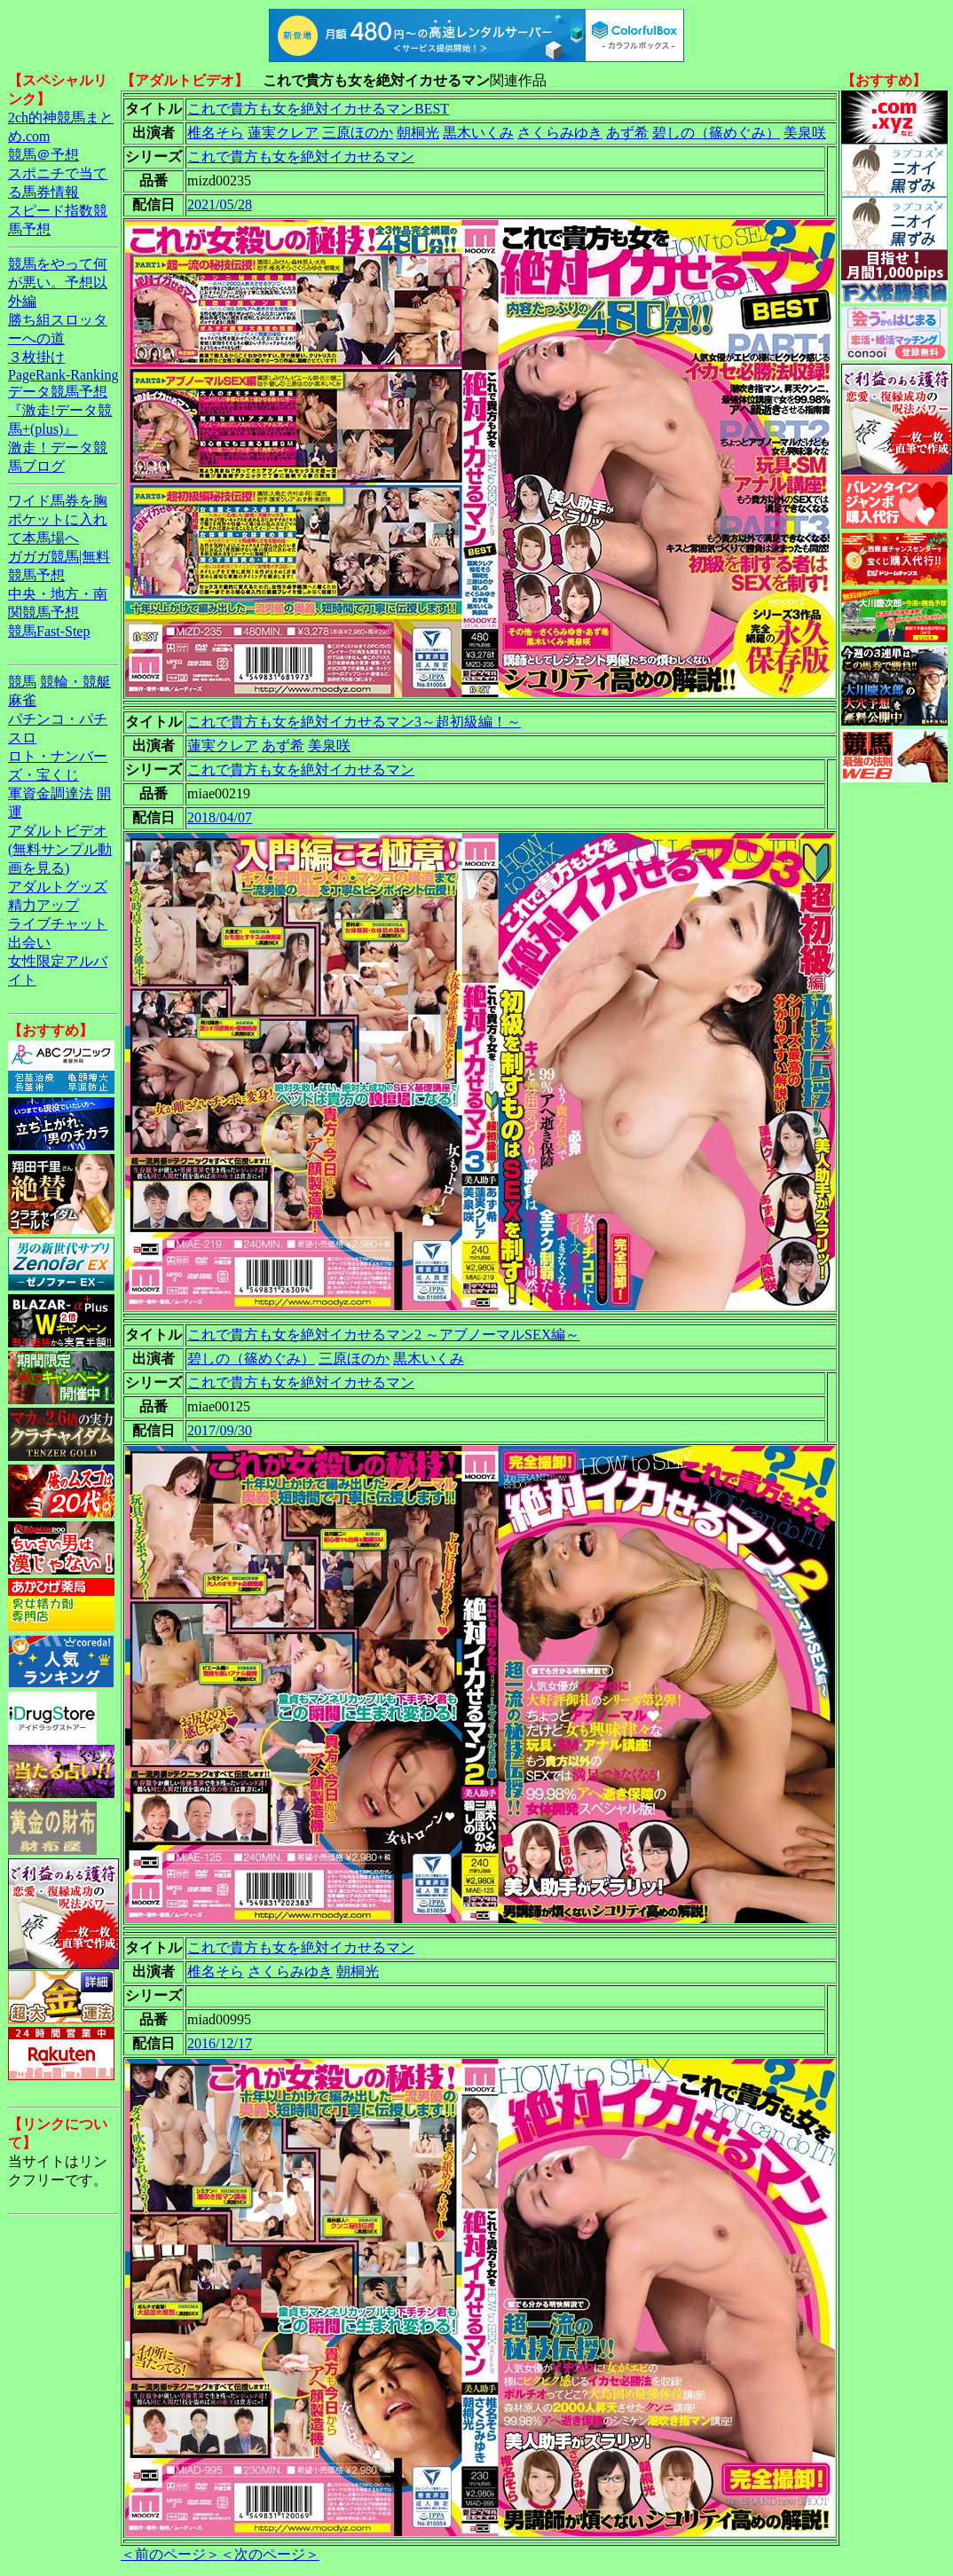 The height and width of the screenshot is (2576, 953). What do you see at coordinates (560, 132) in the screenshot?
I see `さくらみゆき` at bounding box center [560, 132].